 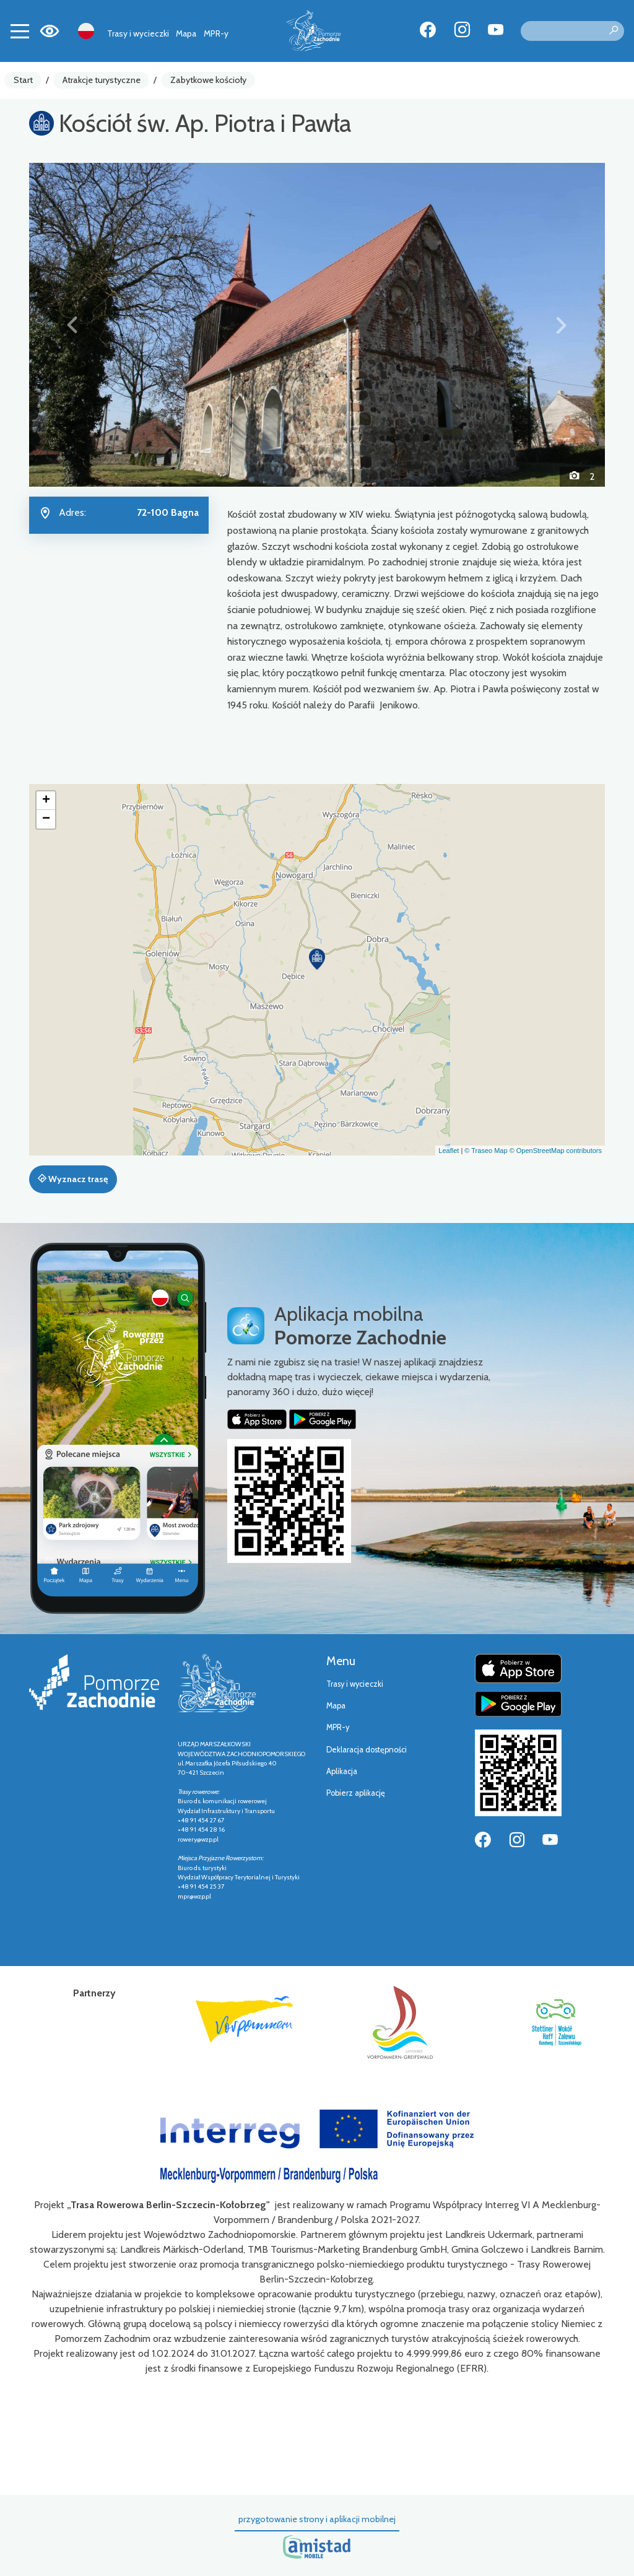 What do you see at coordinates (72, 325) in the screenshot?
I see `[button]` at bounding box center [72, 325].